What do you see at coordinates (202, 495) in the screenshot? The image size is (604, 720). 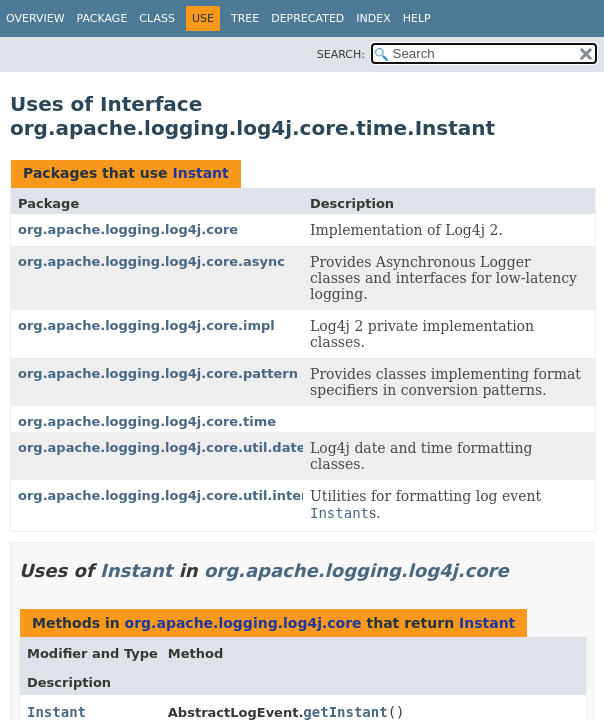 I see `org.apache.logging.log4j.core.util.internal.instant` at bounding box center [202, 495].